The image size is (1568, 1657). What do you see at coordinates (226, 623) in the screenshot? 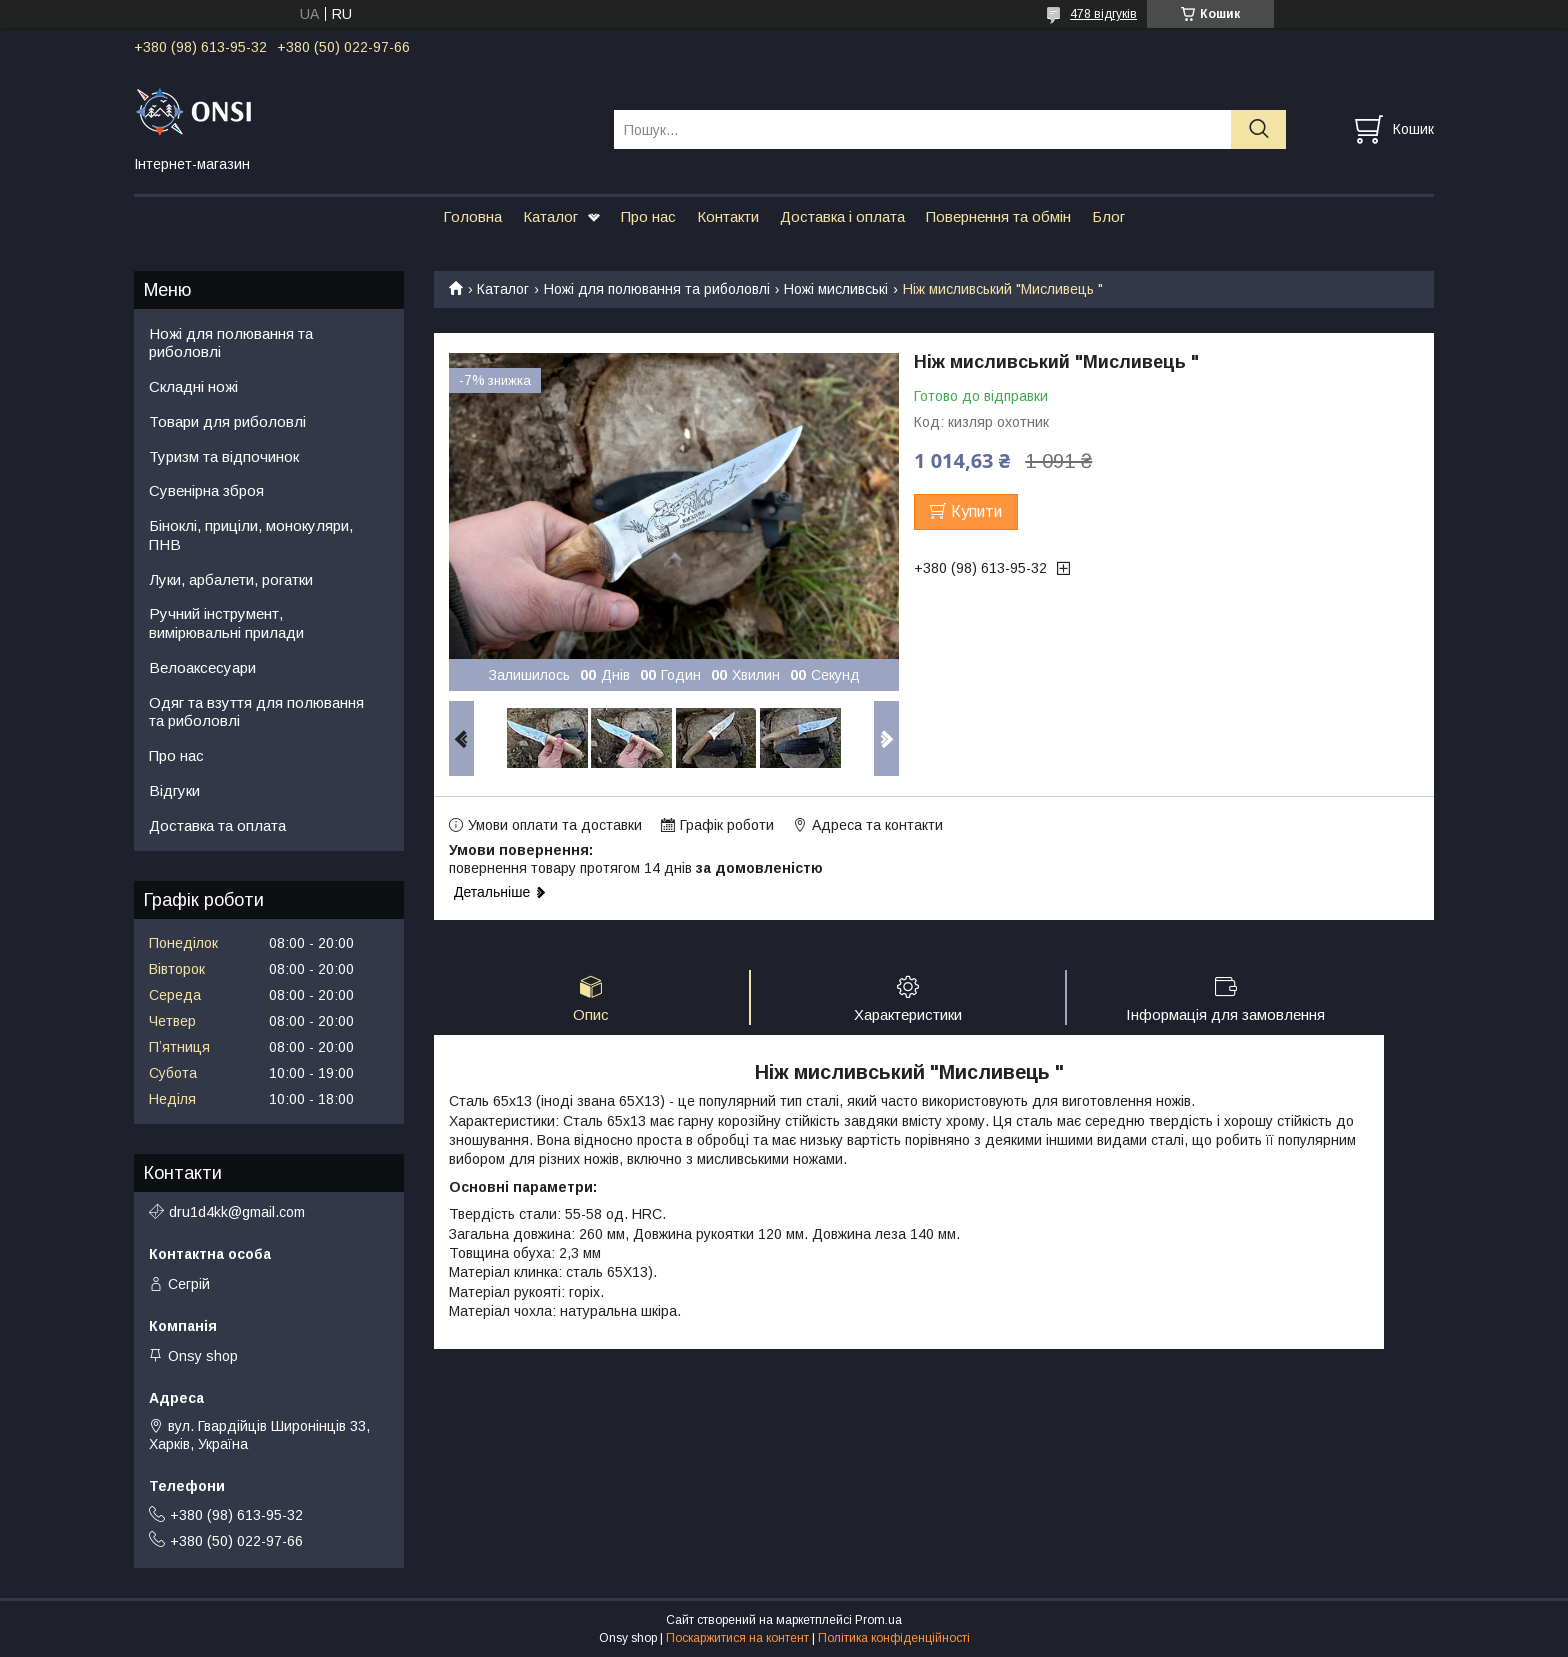
I see `Ручний інструмент, вимірювальні прилади` at bounding box center [226, 623].